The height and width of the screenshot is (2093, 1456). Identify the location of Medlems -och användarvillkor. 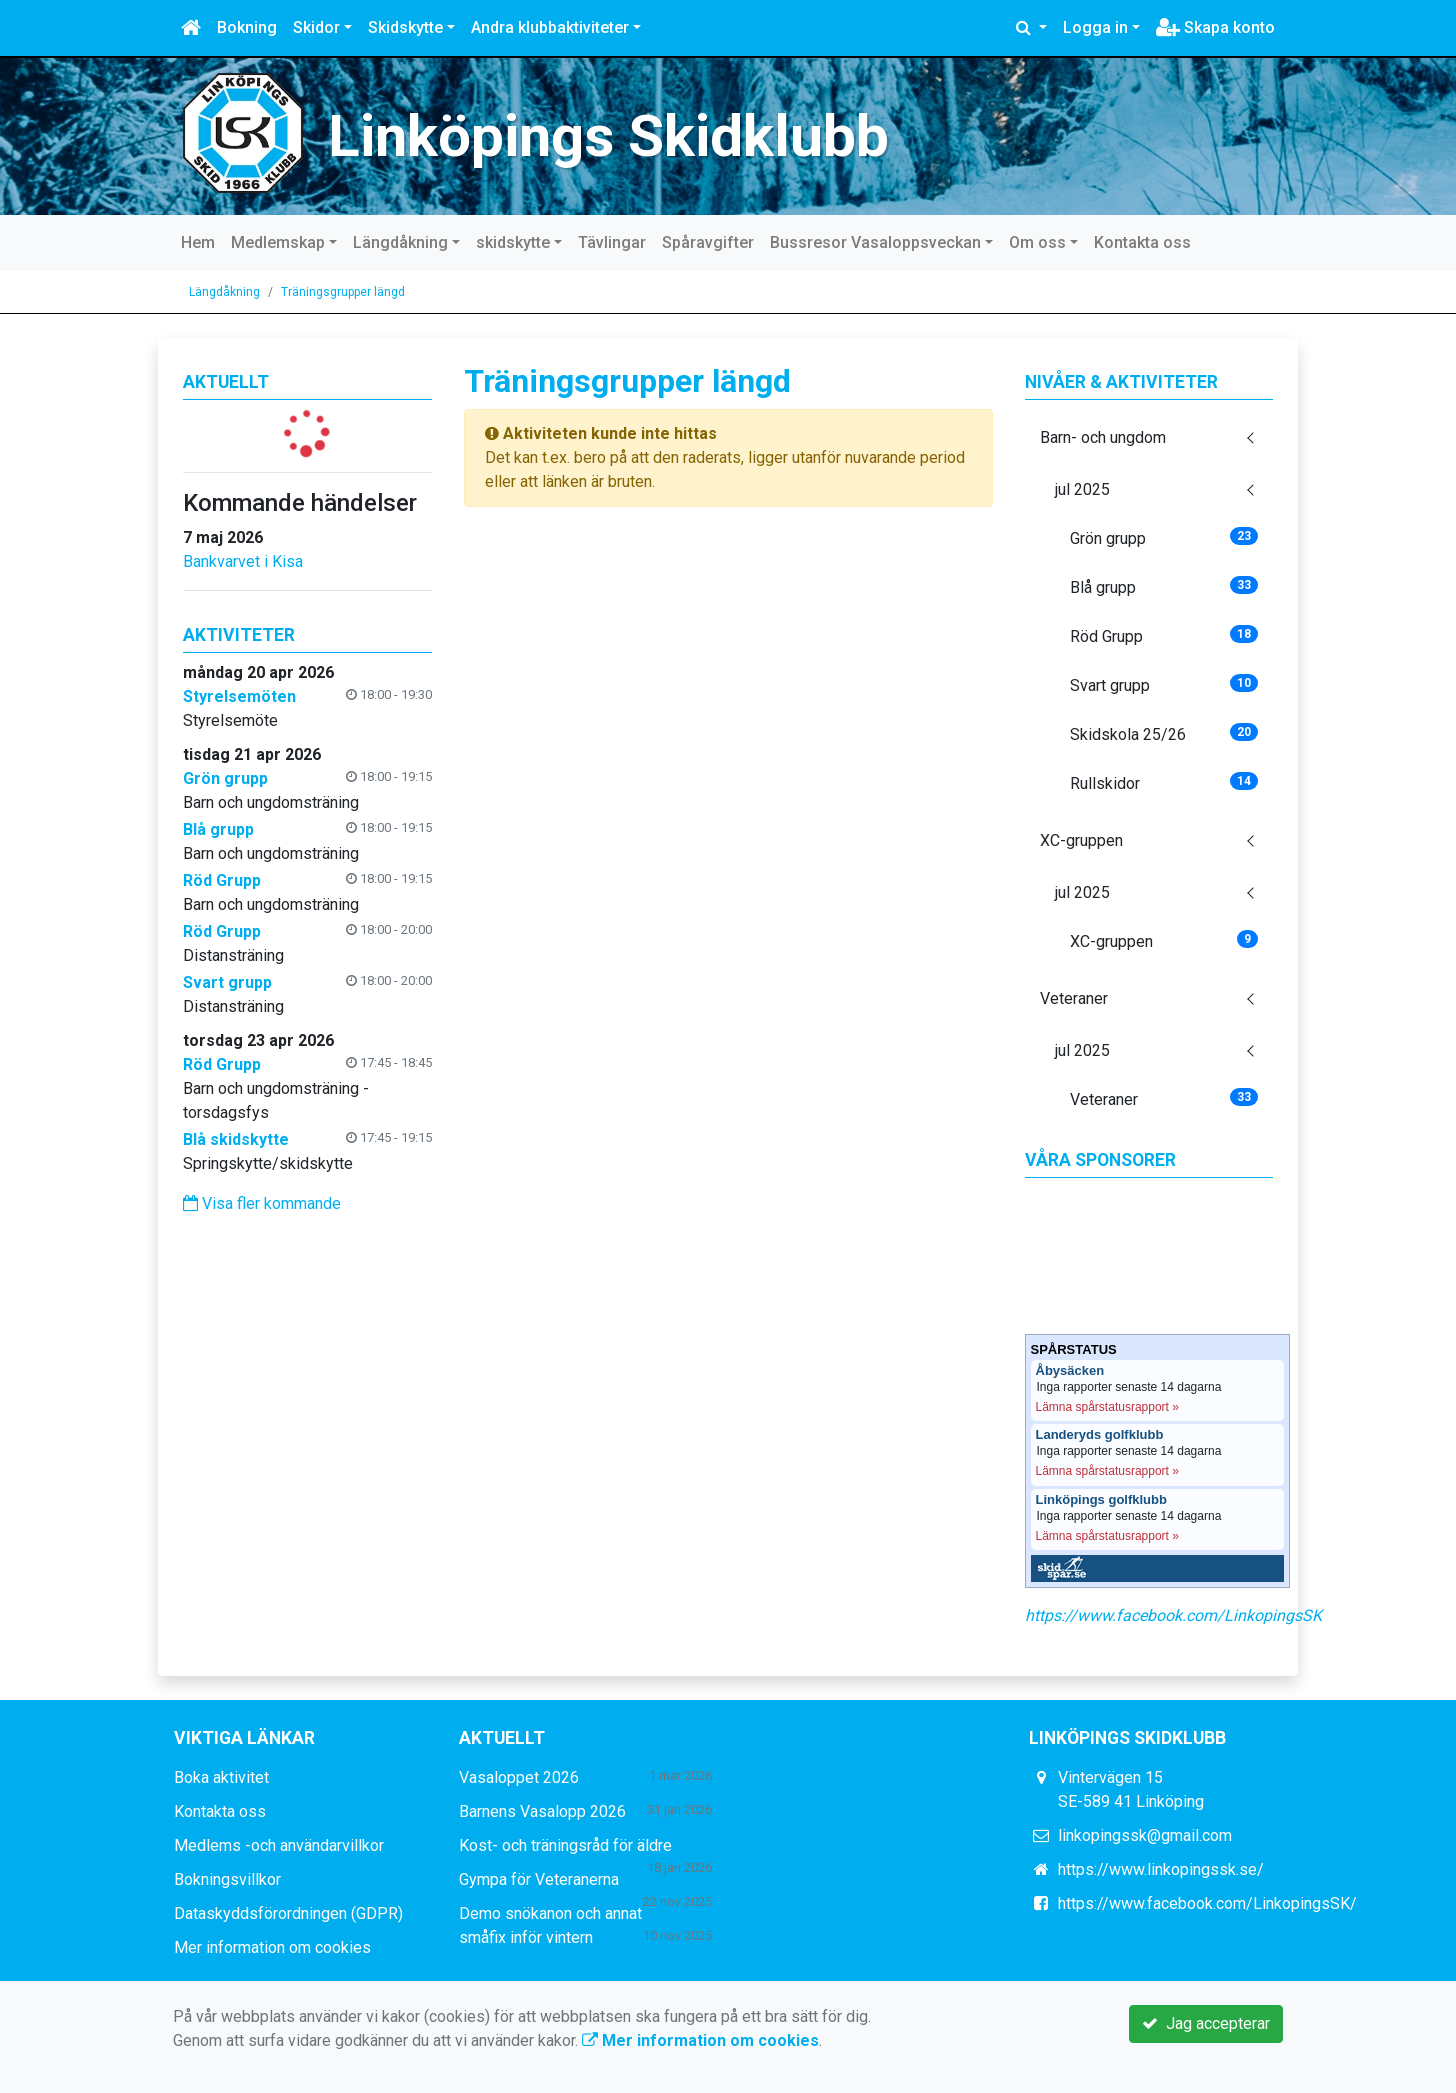
(279, 1845).